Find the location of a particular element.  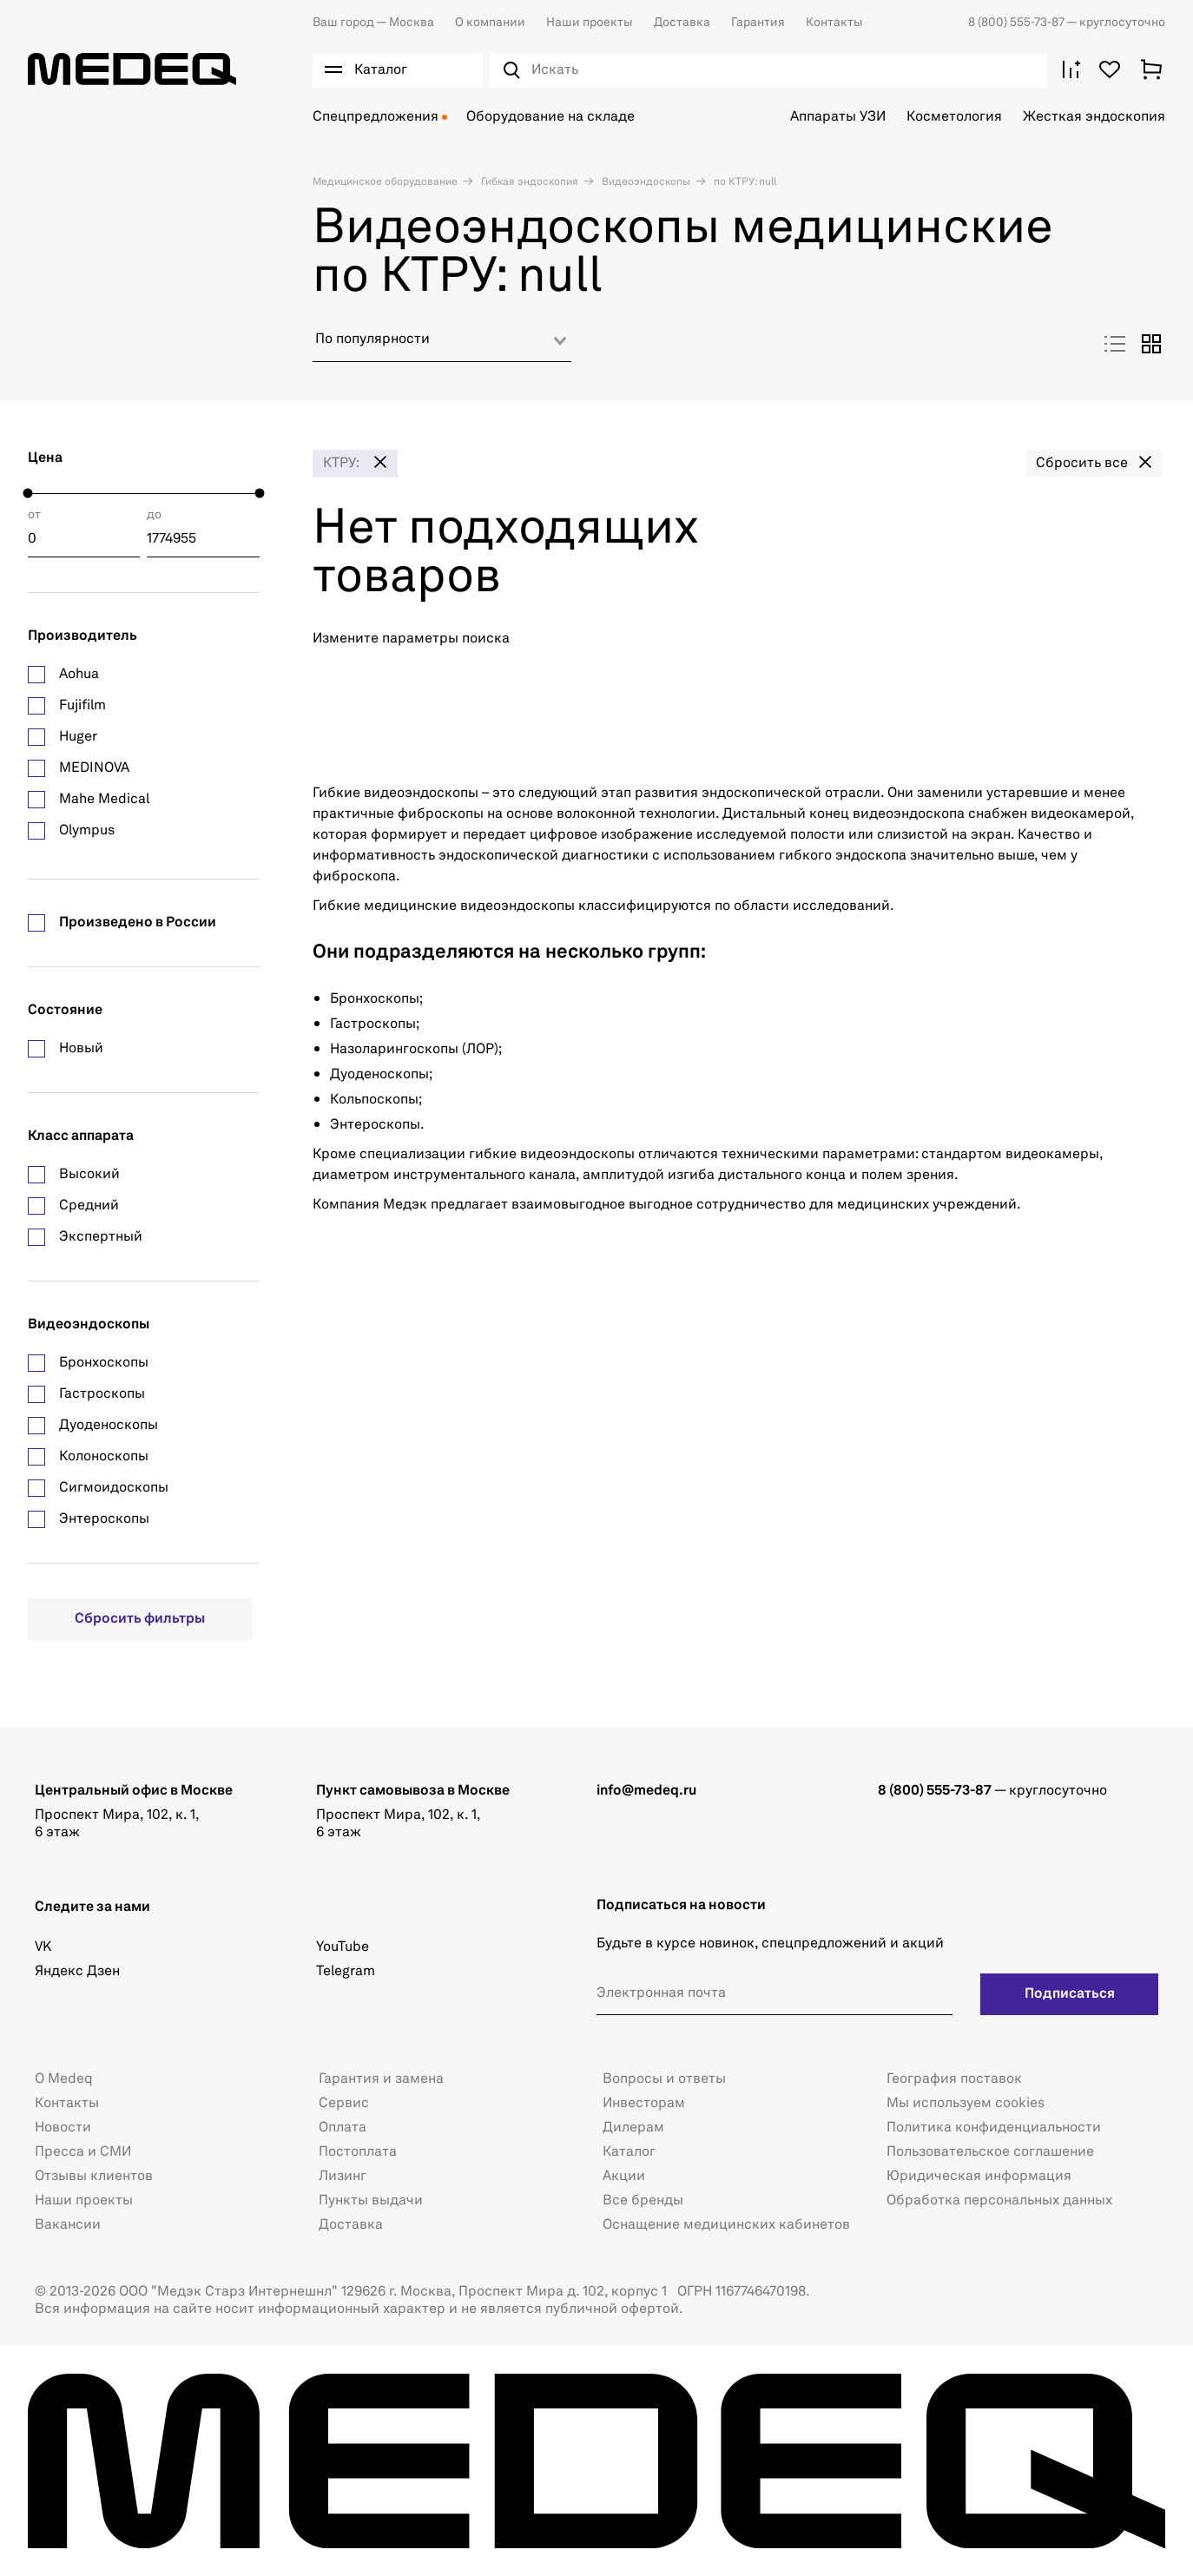

Оборудование на складе is located at coordinates (550, 117).